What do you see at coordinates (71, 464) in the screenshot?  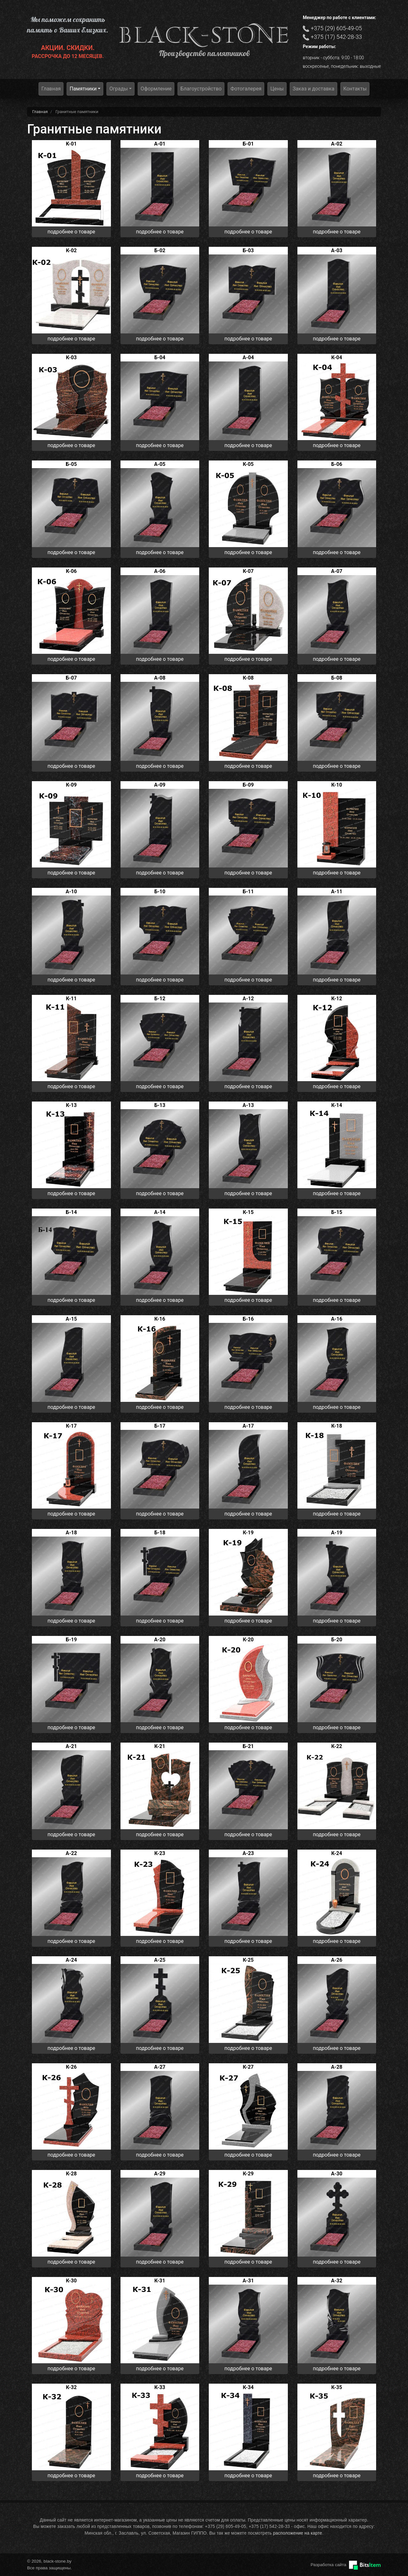 I see `Б-05` at bounding box center [71, 464].